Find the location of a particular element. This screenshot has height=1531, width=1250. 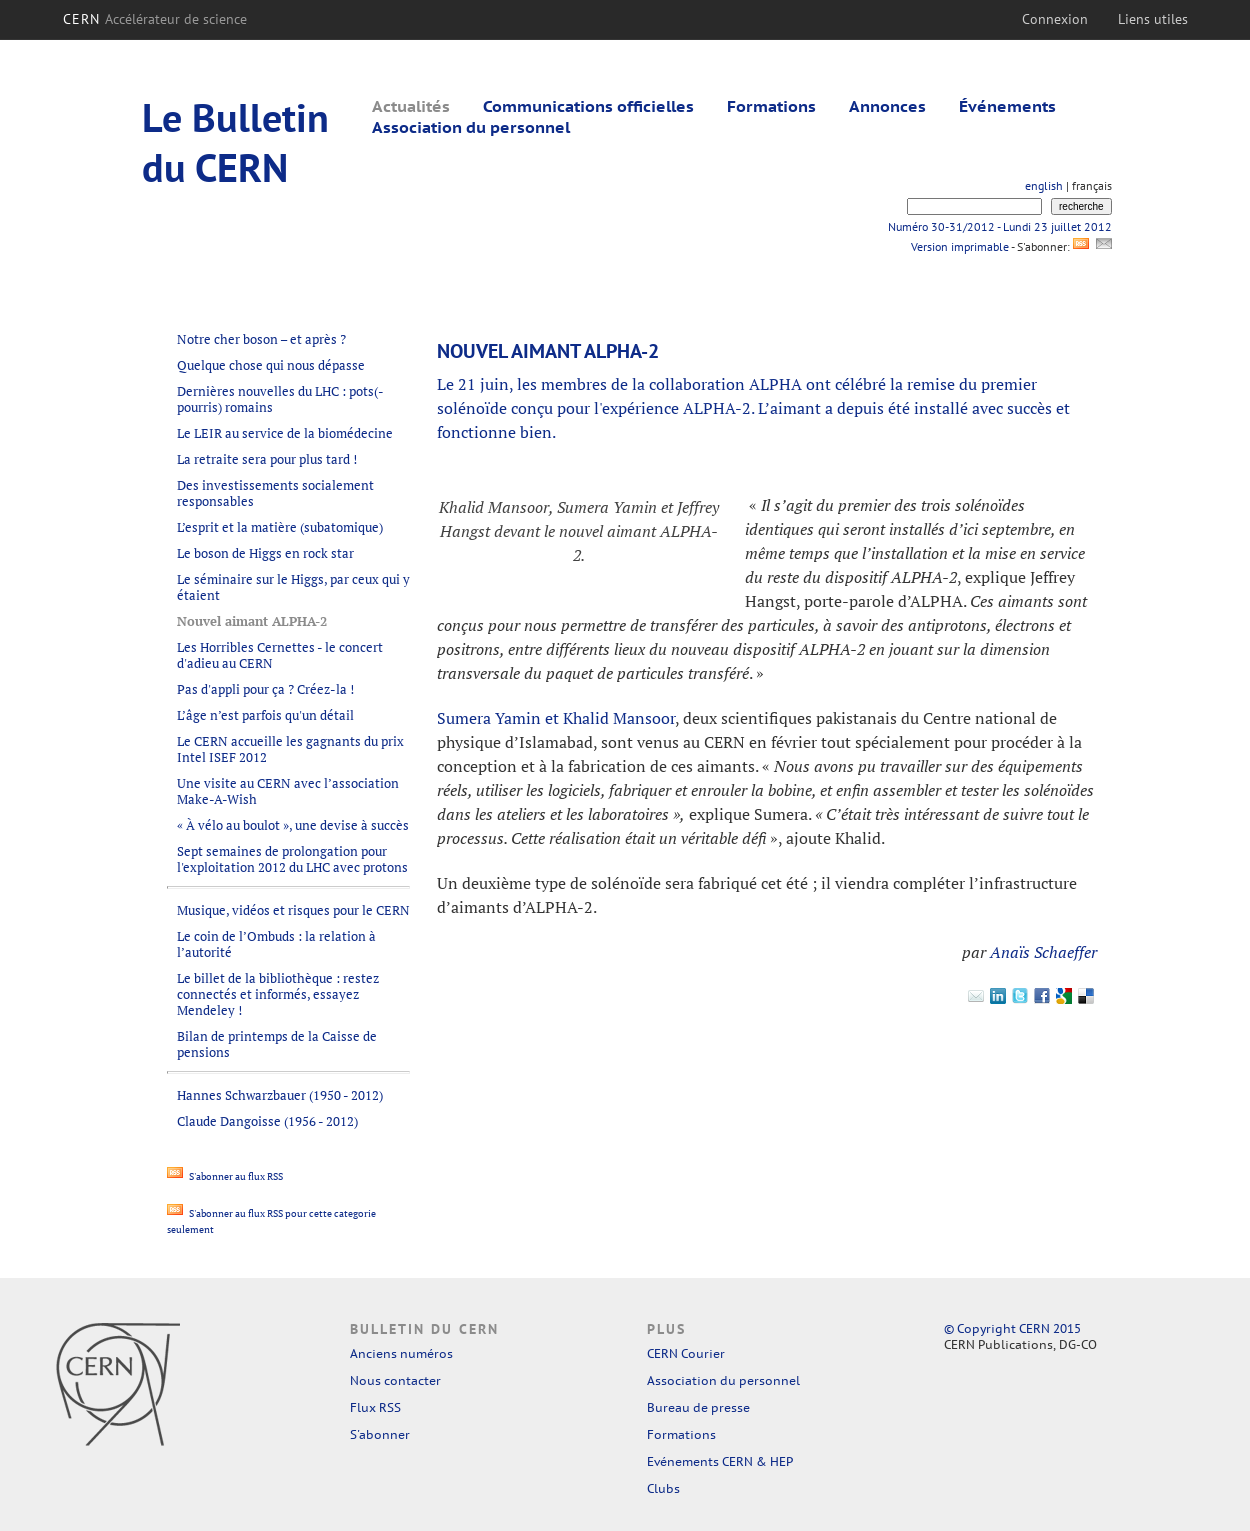

Claude Dangoisse (1956 - 2012) is located at coordinates (267, 1121).